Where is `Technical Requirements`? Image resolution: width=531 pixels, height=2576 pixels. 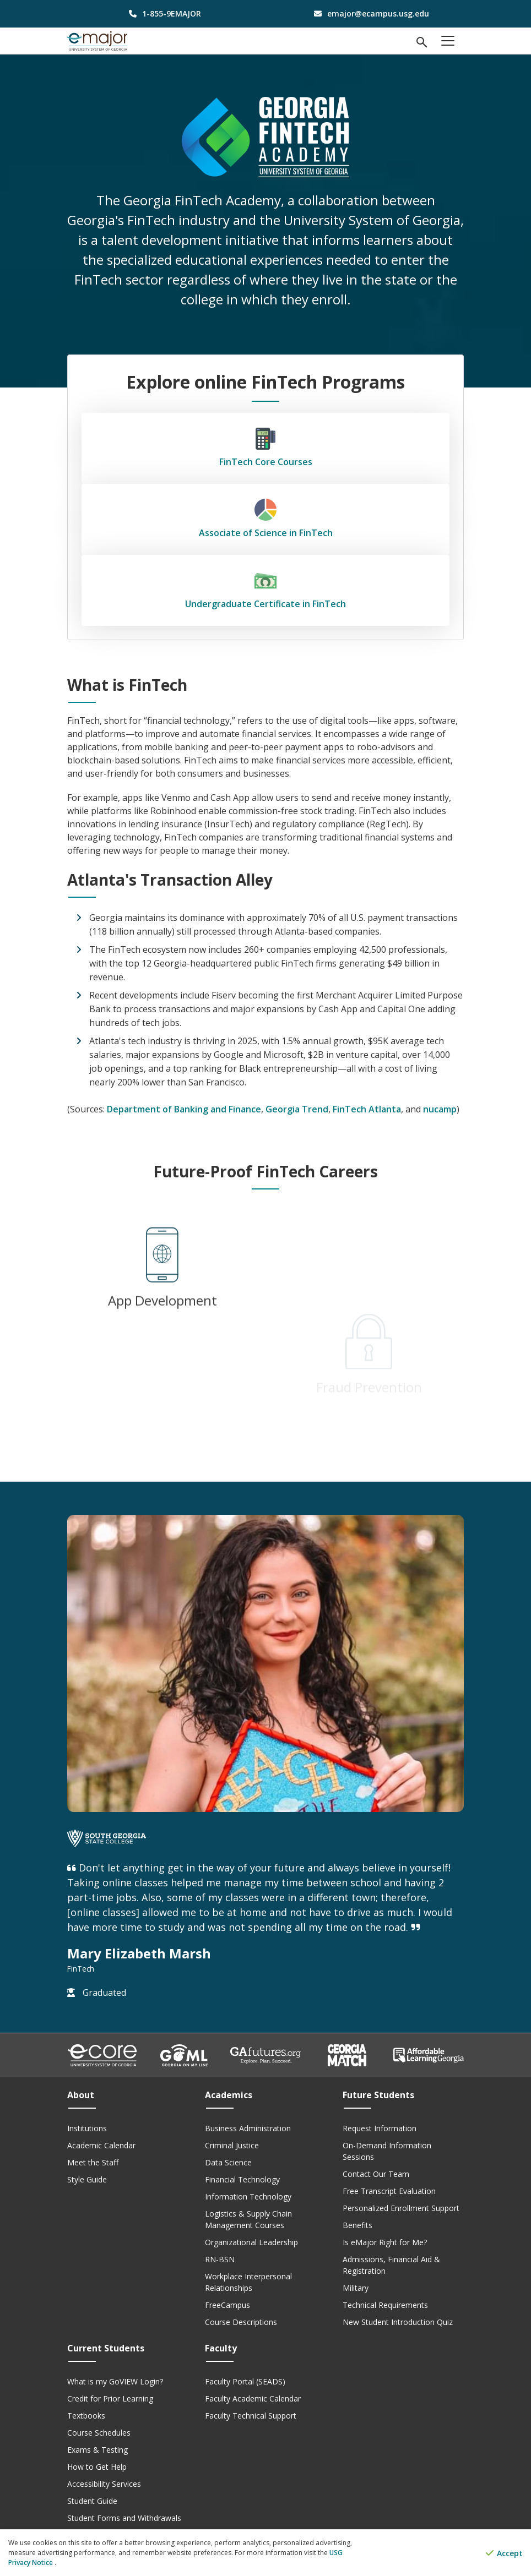 Technical Requirements is located at coordinates (385, 2305).